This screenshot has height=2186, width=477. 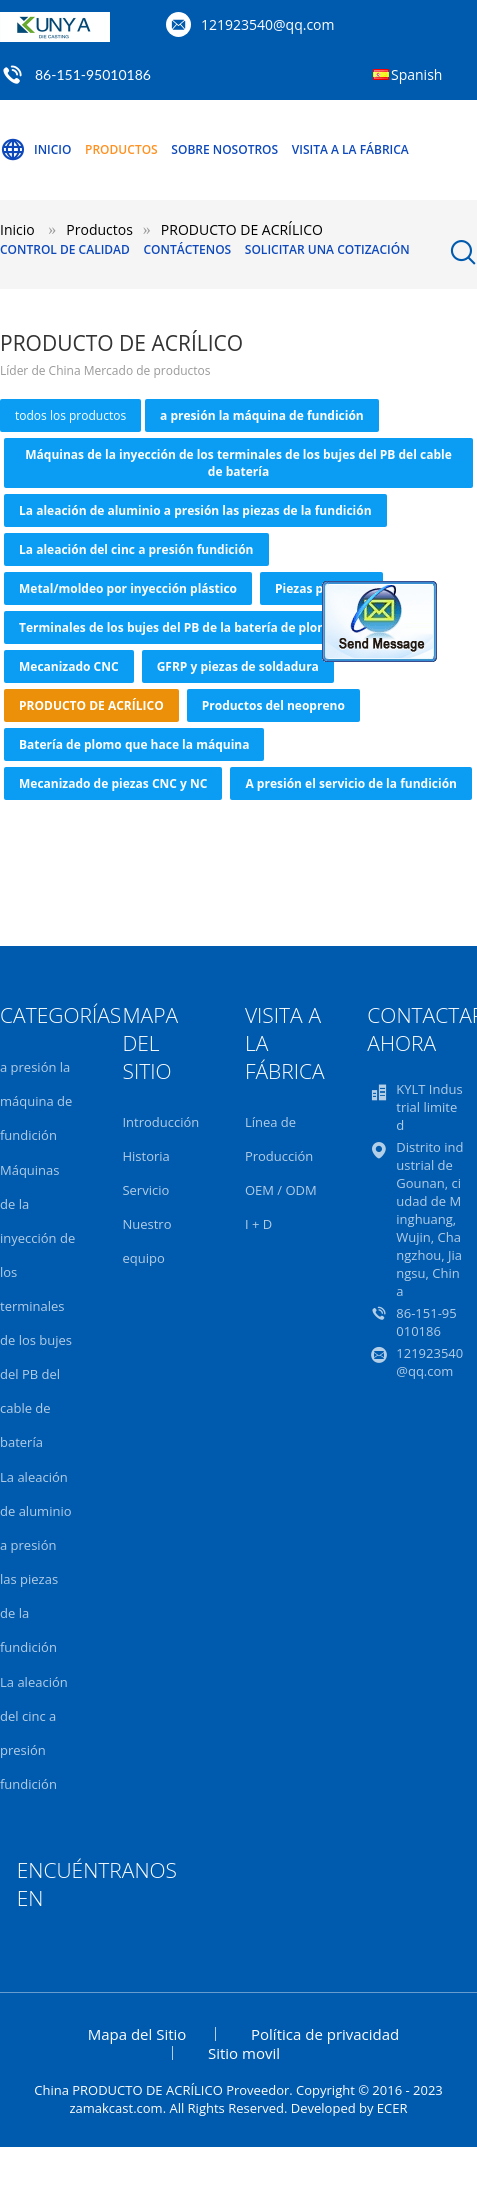 I want to click on I + D, so click(x=258, y=1224).